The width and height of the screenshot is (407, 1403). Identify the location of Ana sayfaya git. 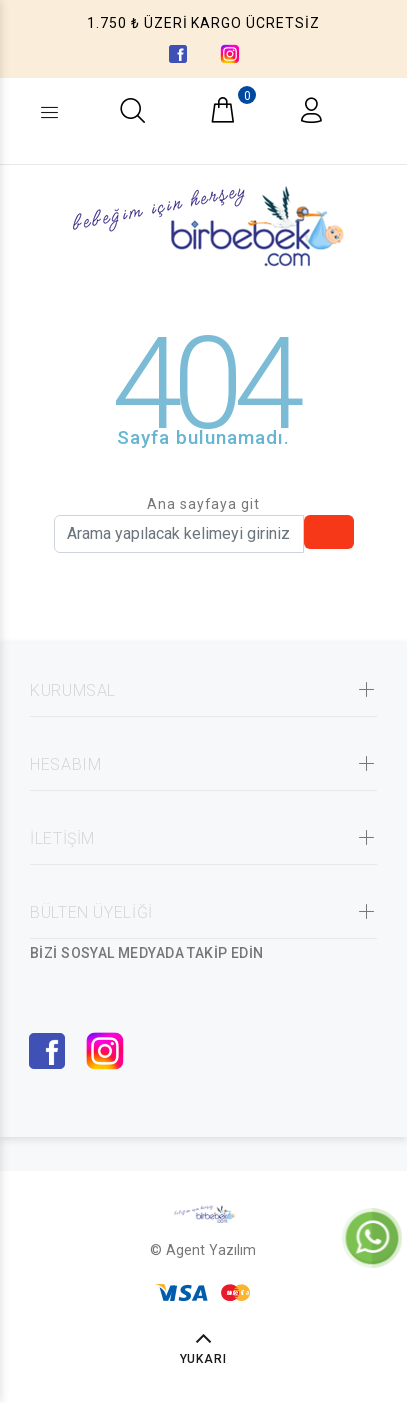
(204, 504).